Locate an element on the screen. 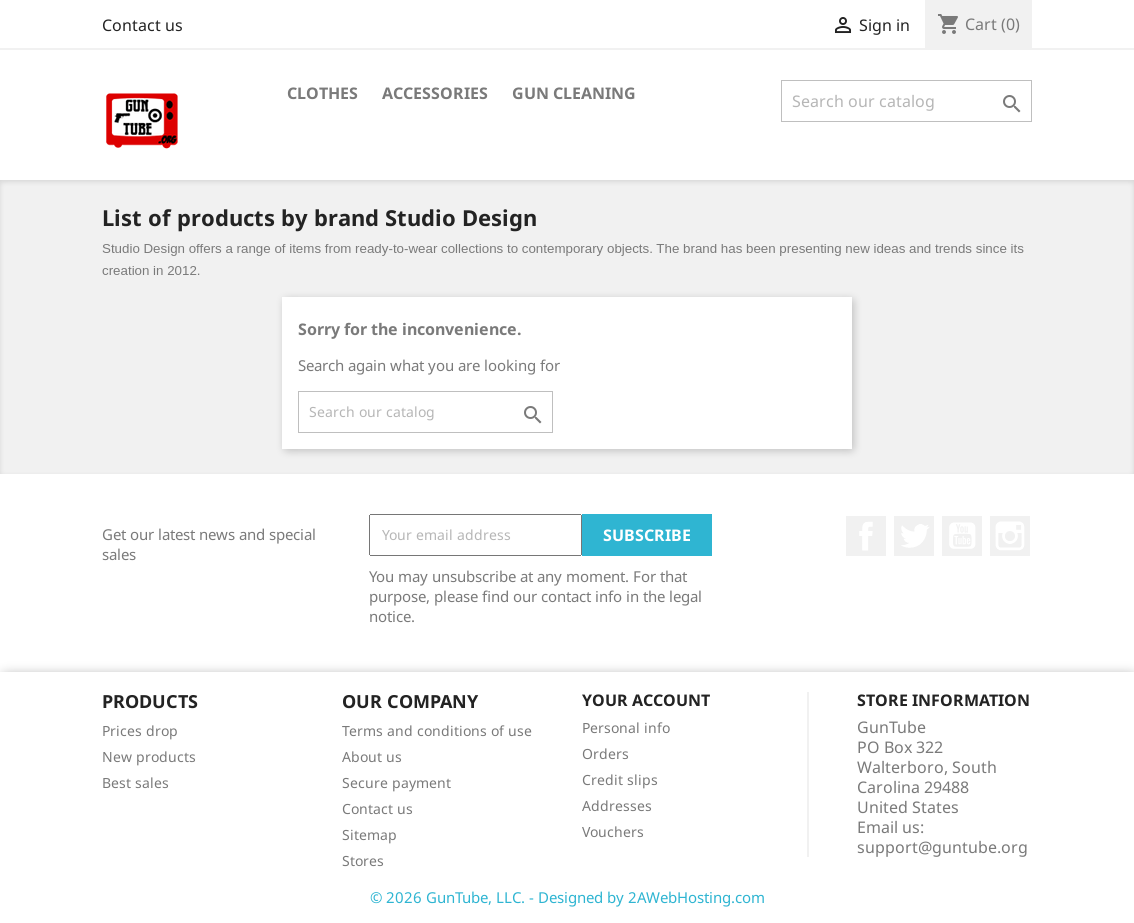 The height and width of the screenshot is (923, 1134). Secure payment is located at coordinates (396, 782).